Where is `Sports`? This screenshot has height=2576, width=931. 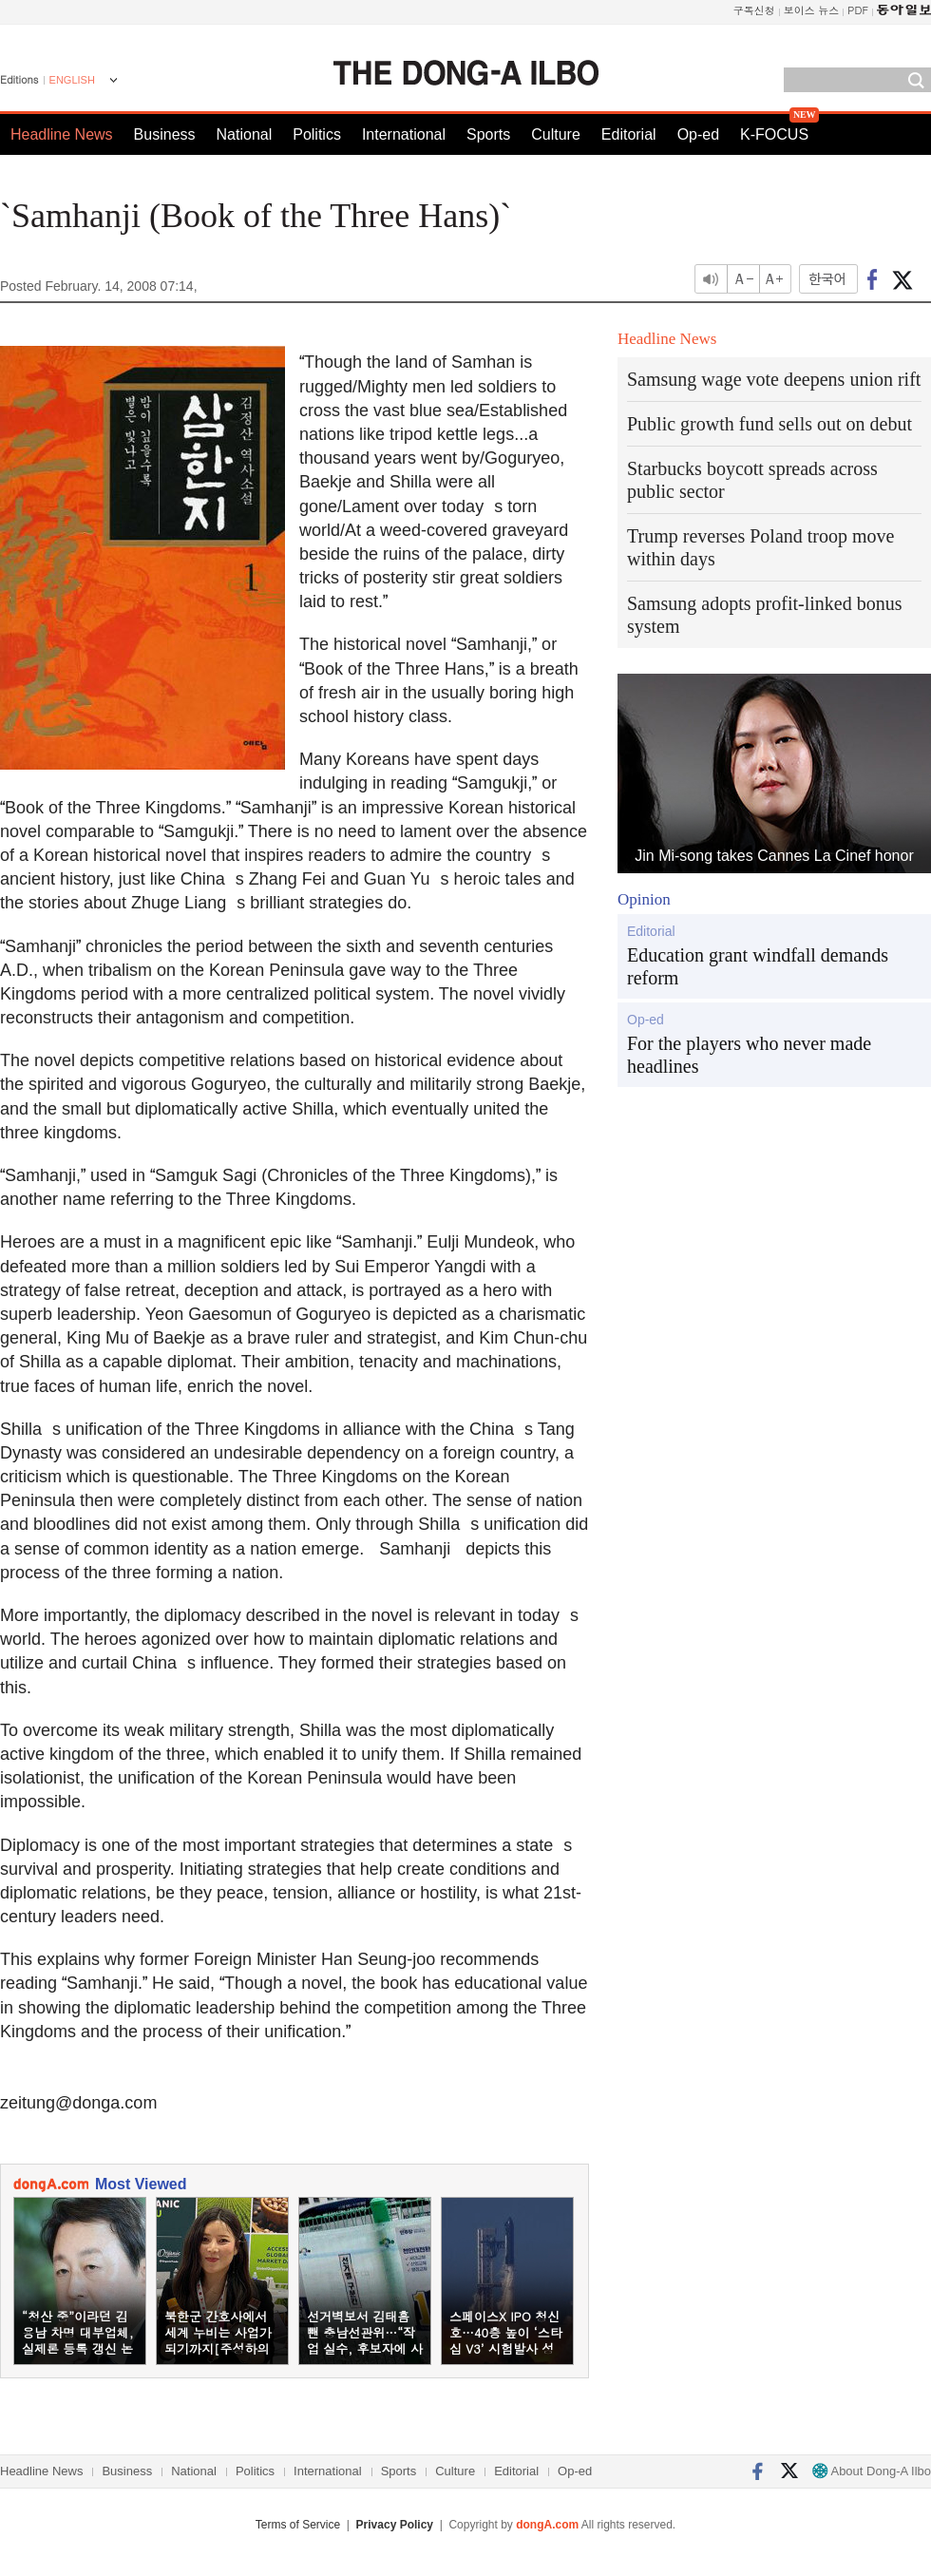 Sports is located at coordinates (488, 134).